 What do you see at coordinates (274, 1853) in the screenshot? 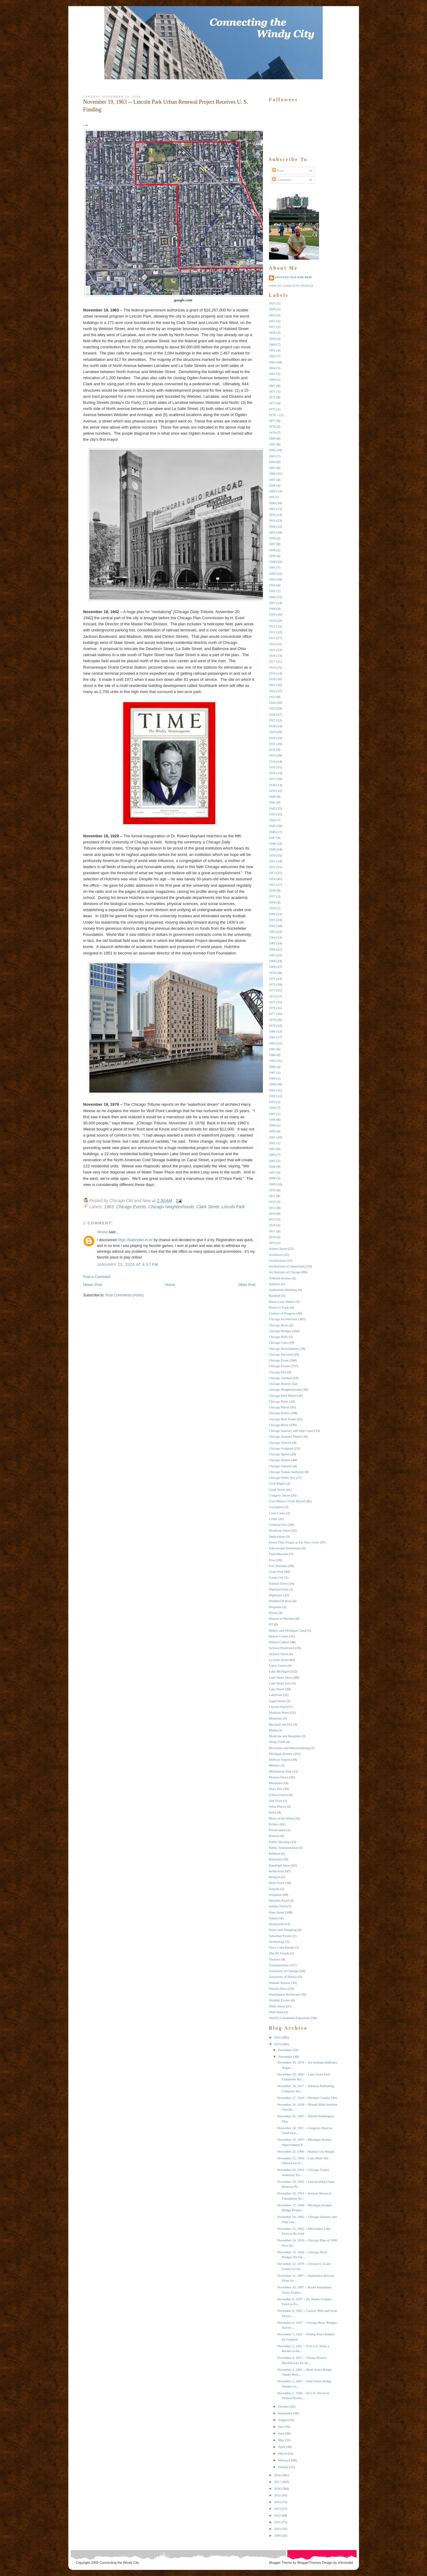
I see `Pullman` at bounding box center [274, 1853].